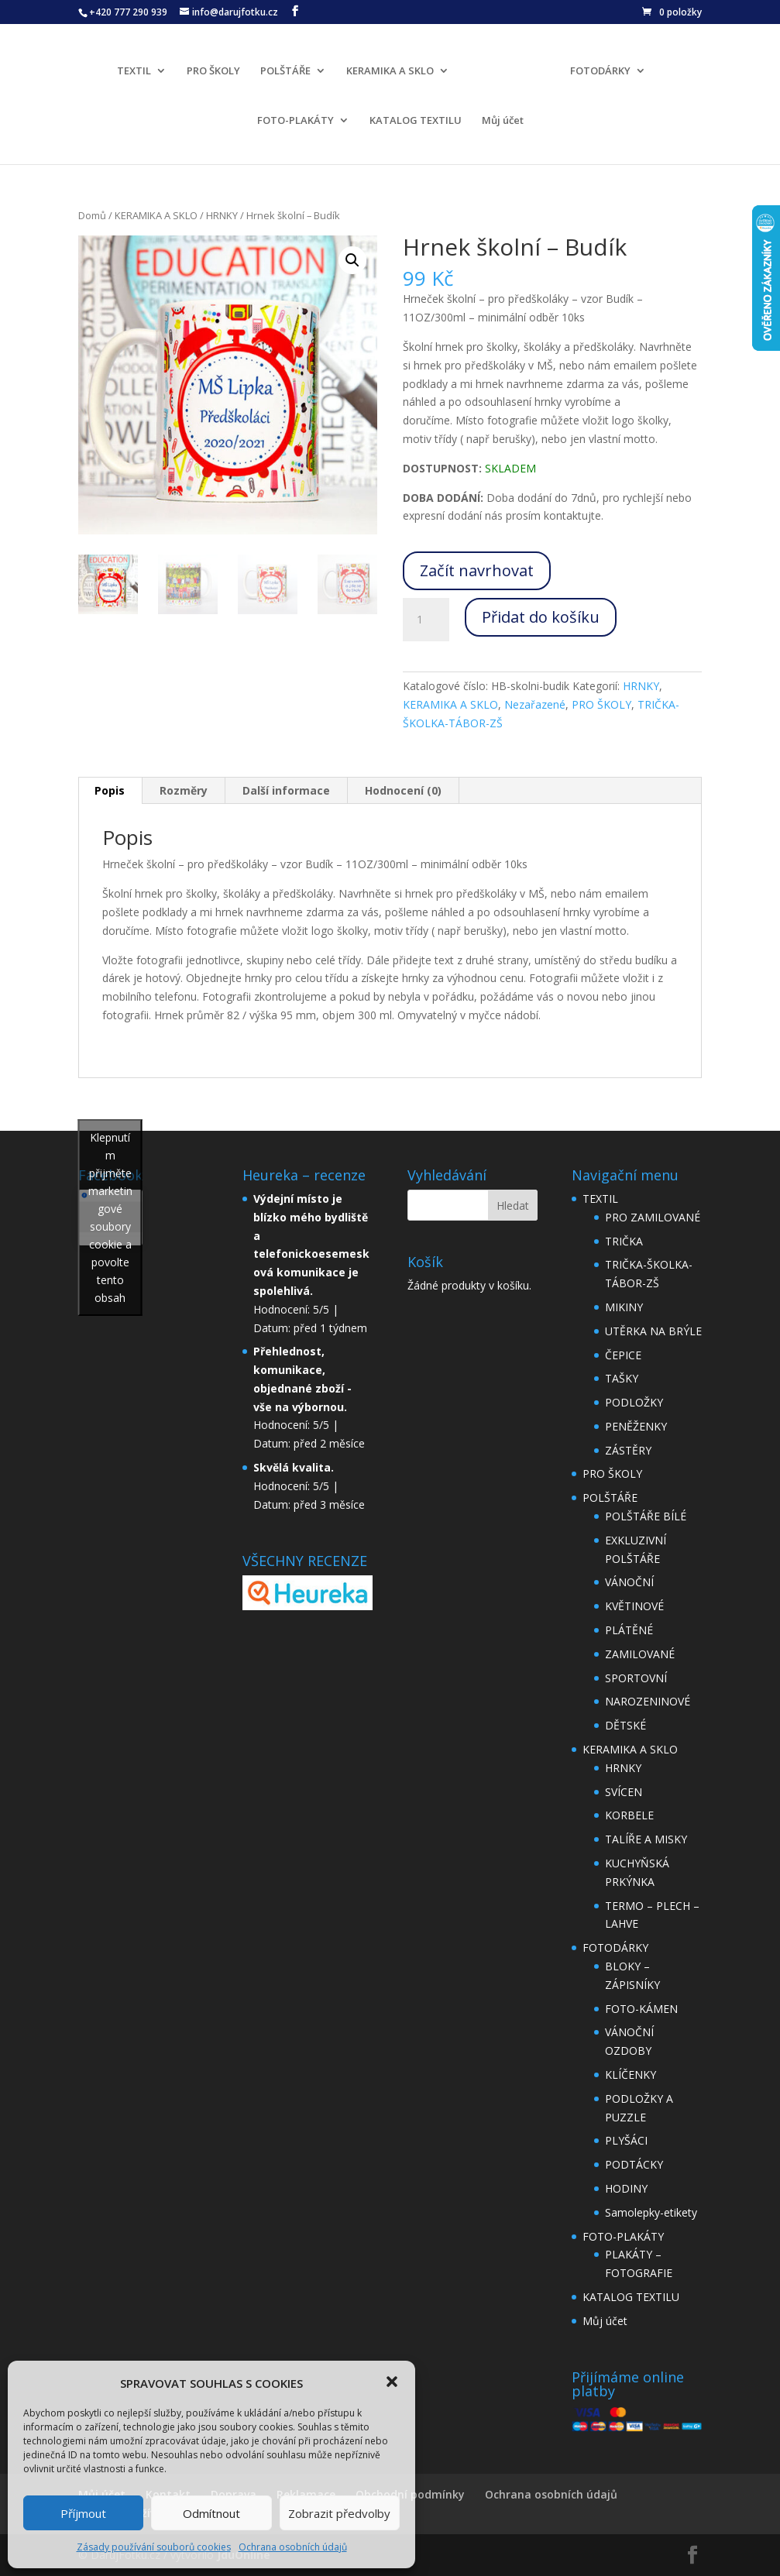  I want to click on UTĚRKA NA BRÝLE, so click(653, 1331).